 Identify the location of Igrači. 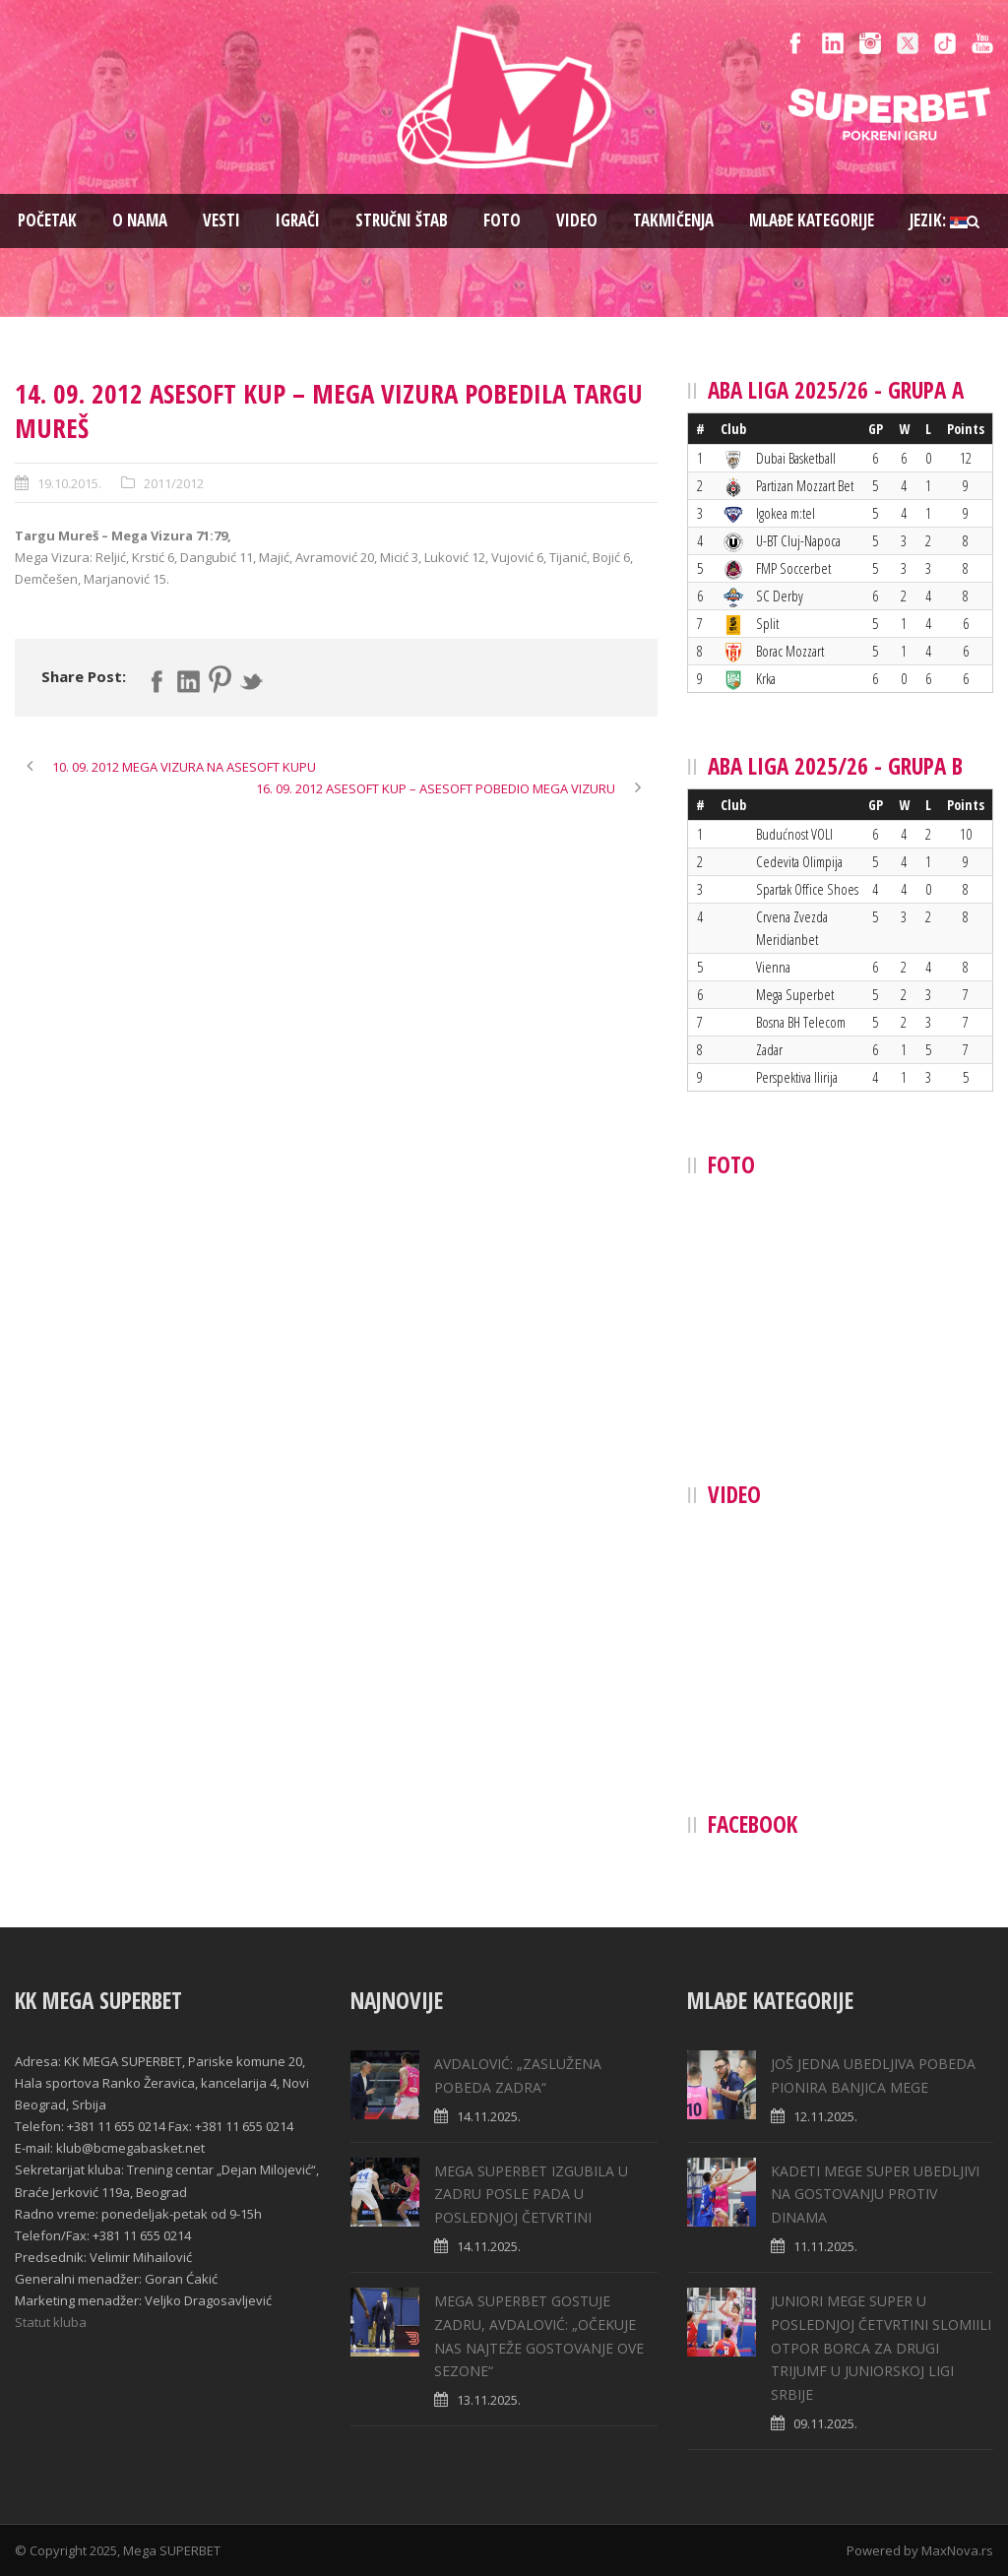
(298, 220).